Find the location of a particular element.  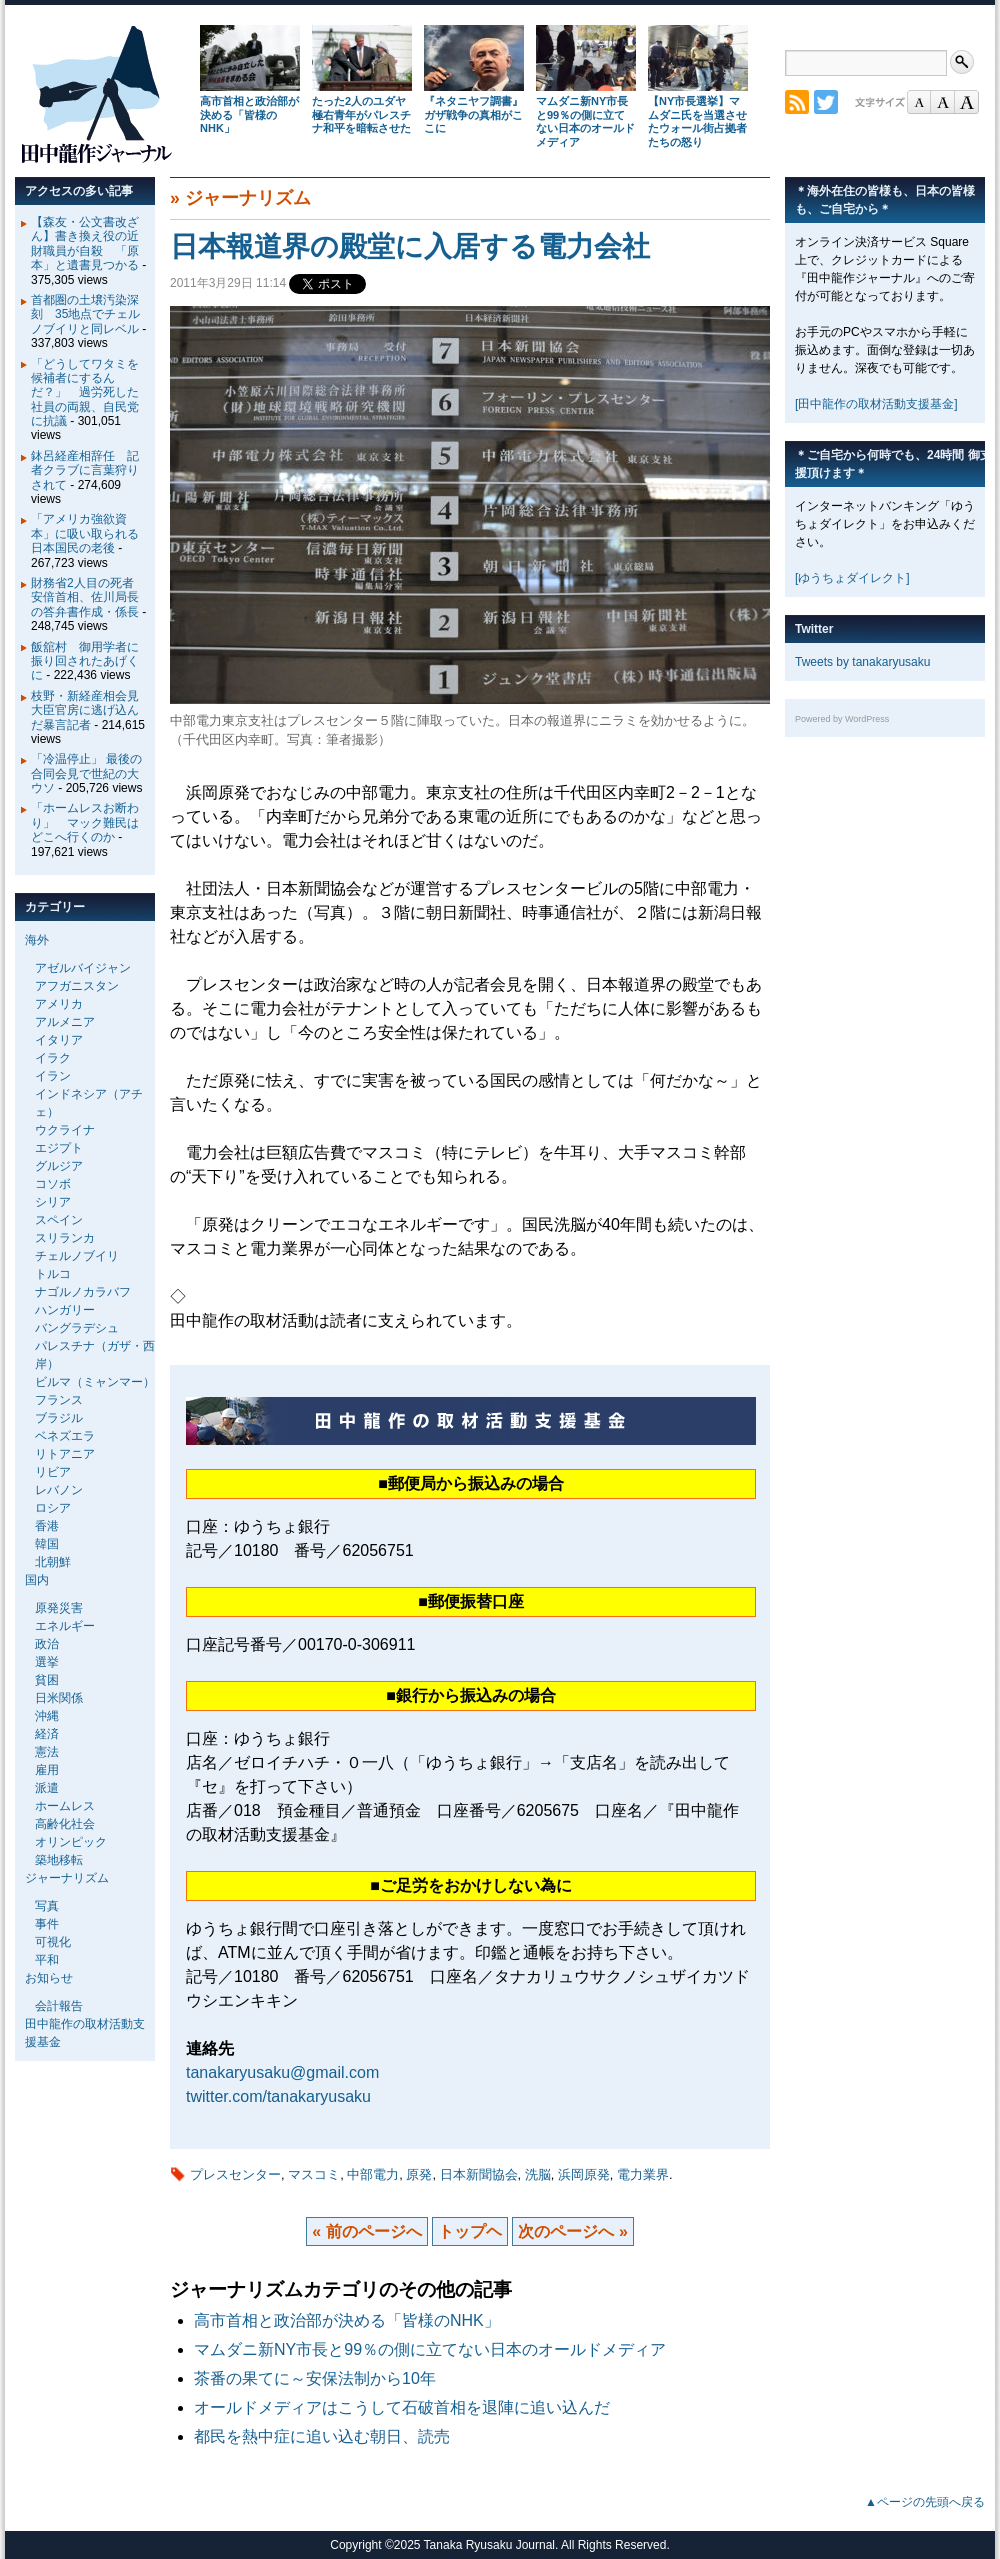

バングラデシュ is located at coordinates (77, 1328).